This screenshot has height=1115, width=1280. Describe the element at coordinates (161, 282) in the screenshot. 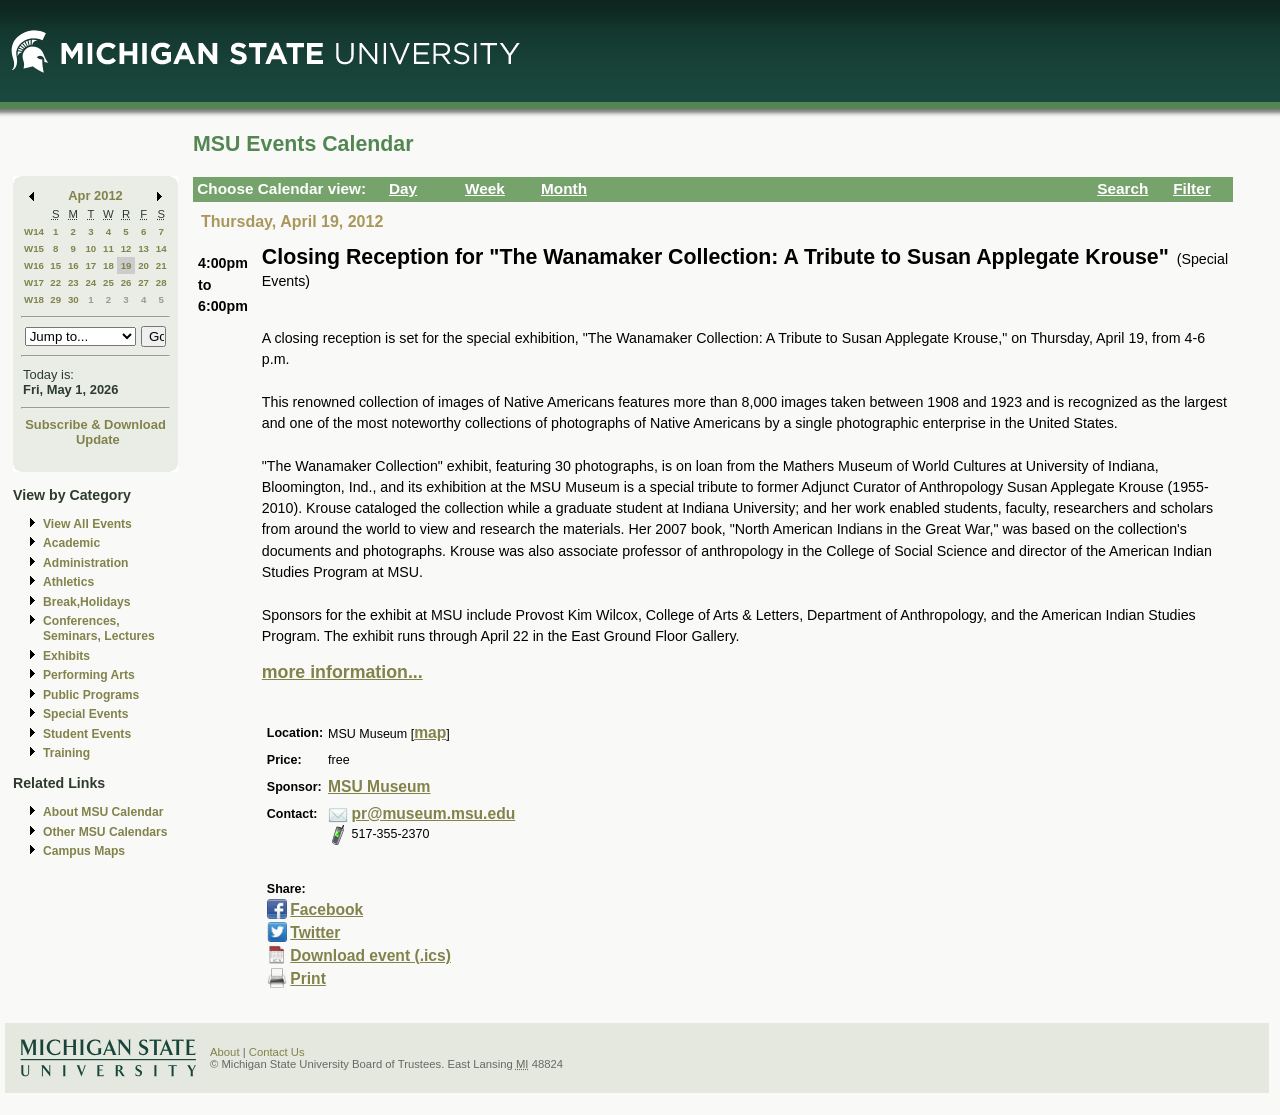

I see `28` at that location.